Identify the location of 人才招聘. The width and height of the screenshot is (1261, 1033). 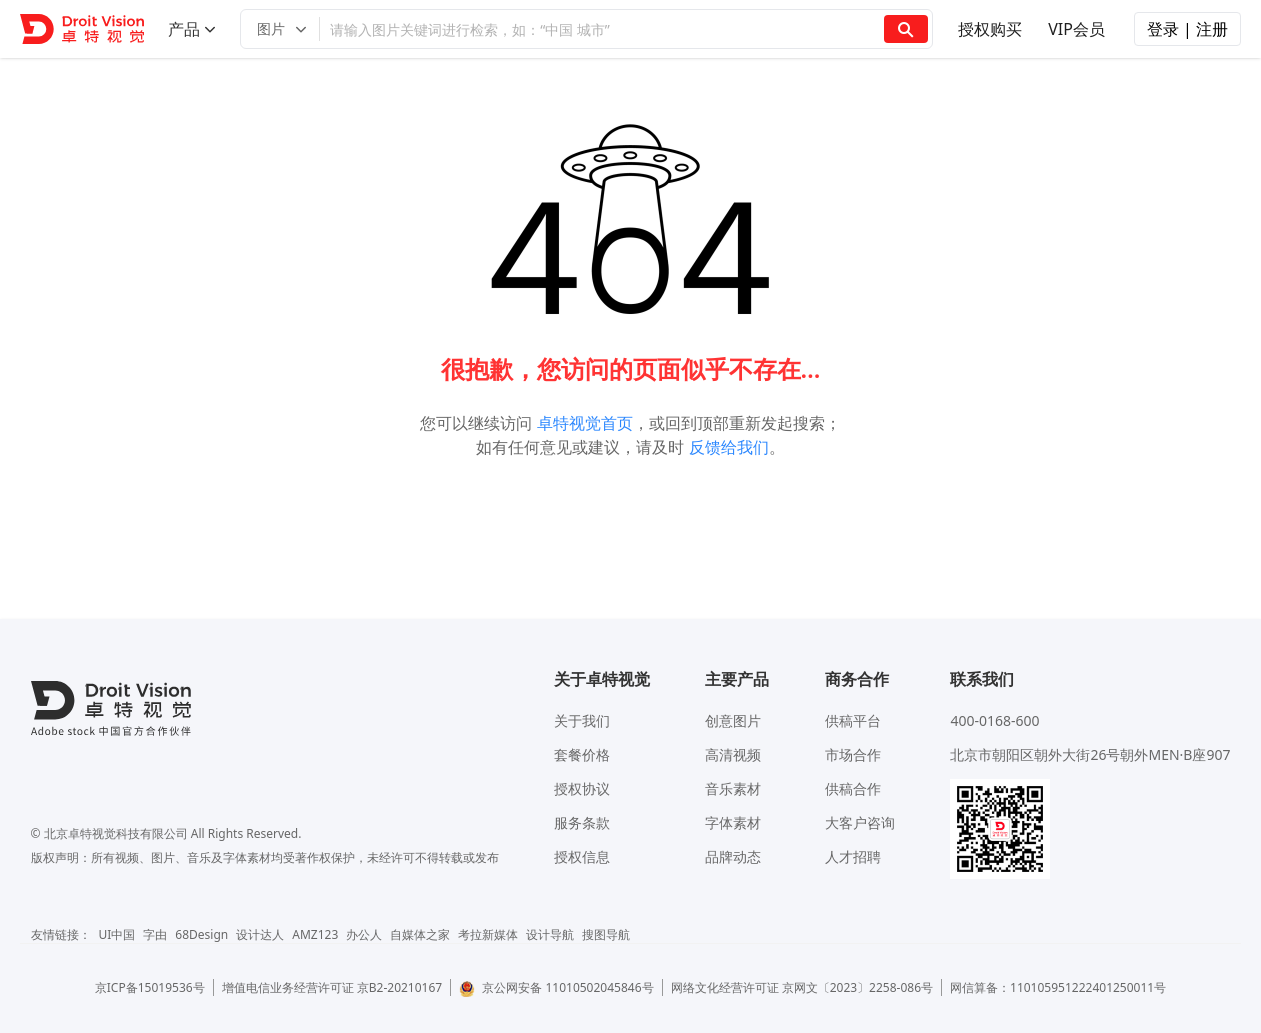
(853, 856).